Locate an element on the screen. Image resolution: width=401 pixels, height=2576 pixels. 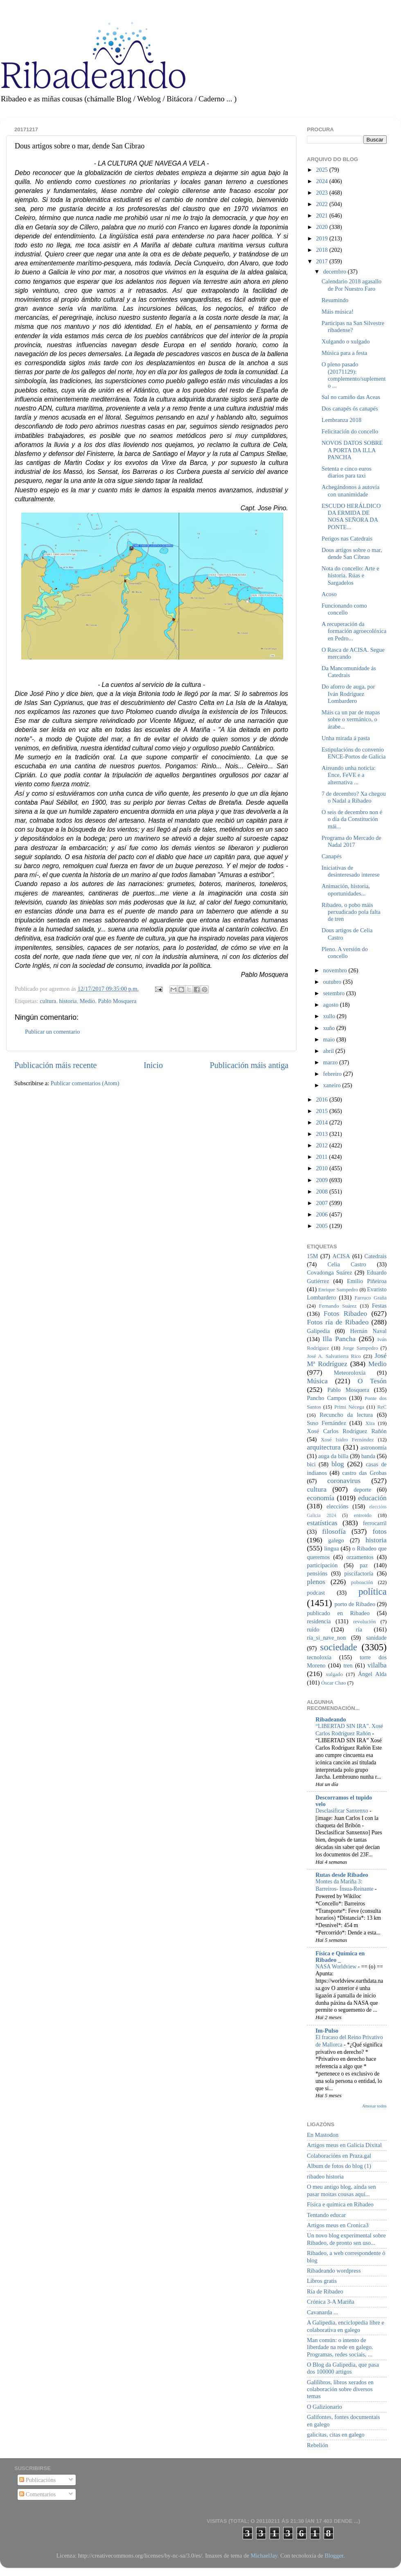
2009 is located at coordinates (322, 1180).